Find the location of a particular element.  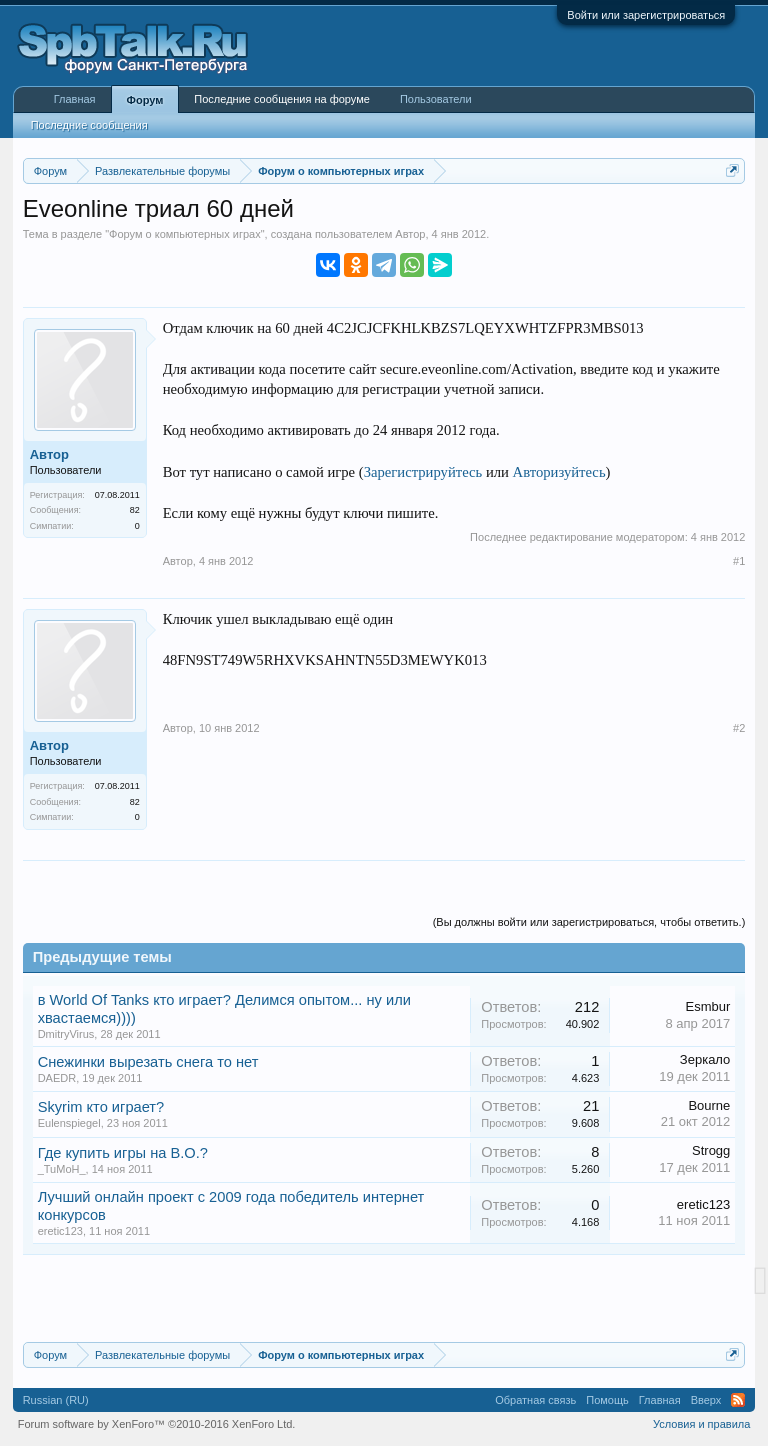

Условия и правила is located at coordinates (701, 1424).